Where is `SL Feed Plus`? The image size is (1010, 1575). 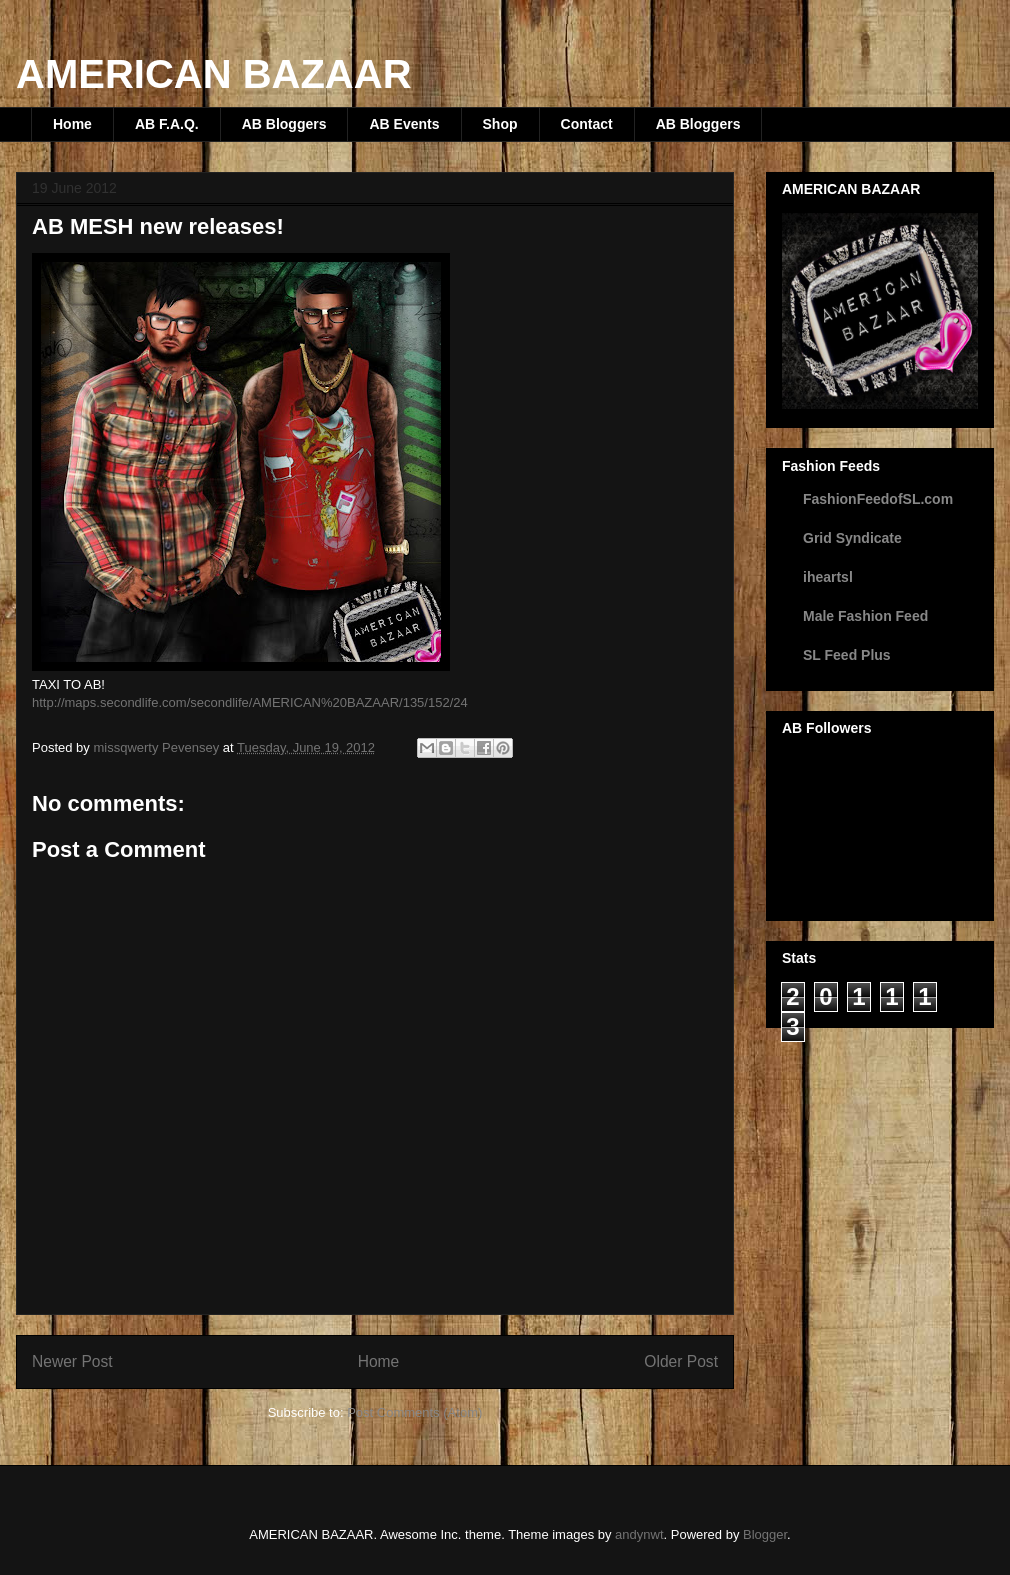
SL Feed Plus is located at coordinates (847, 655).